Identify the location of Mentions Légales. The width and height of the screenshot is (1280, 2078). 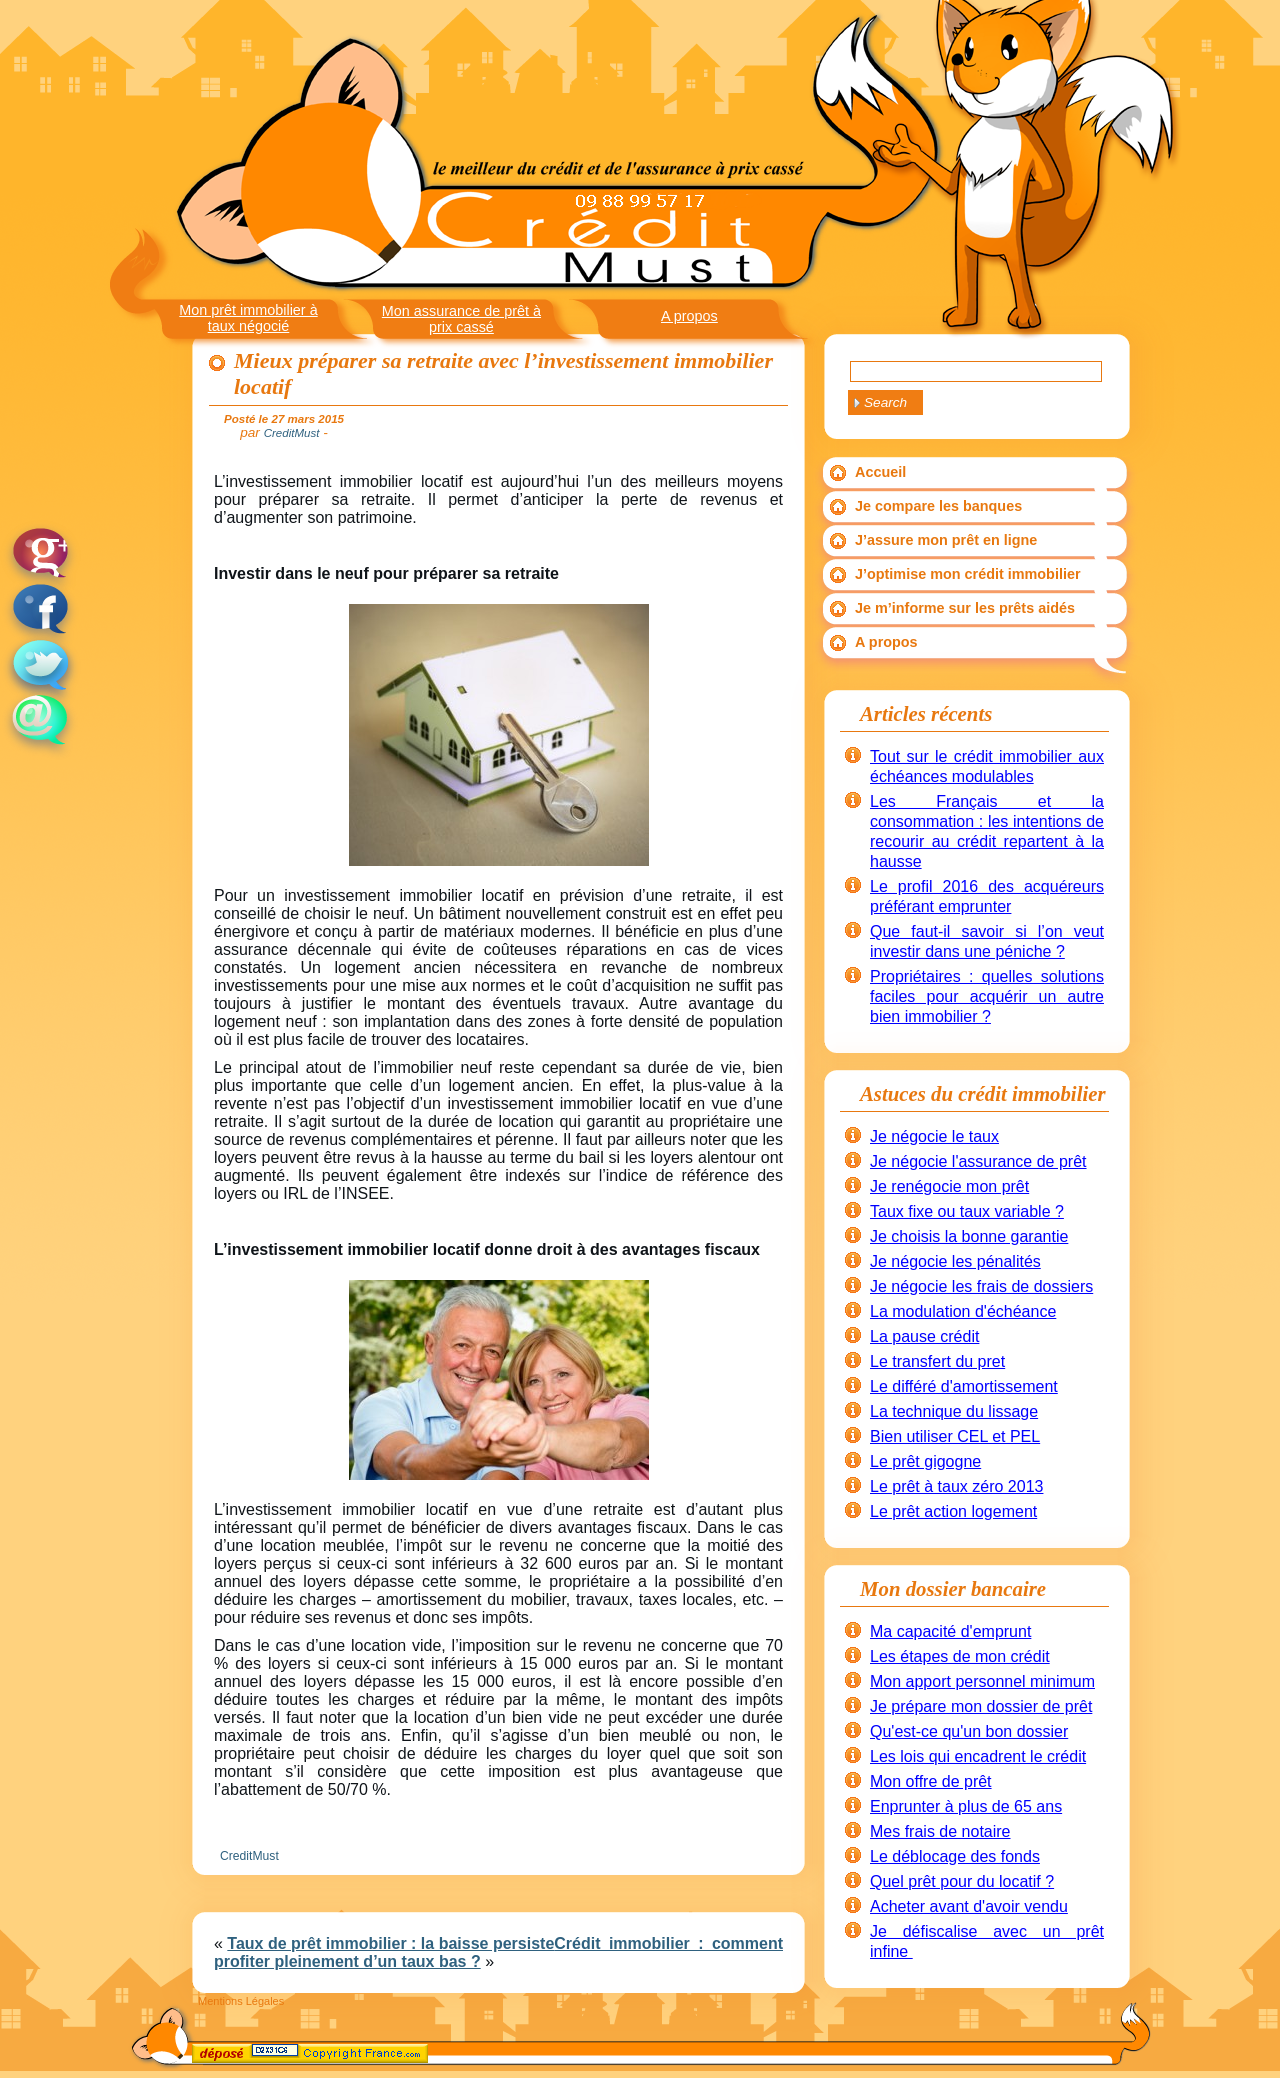
(241, 2001).